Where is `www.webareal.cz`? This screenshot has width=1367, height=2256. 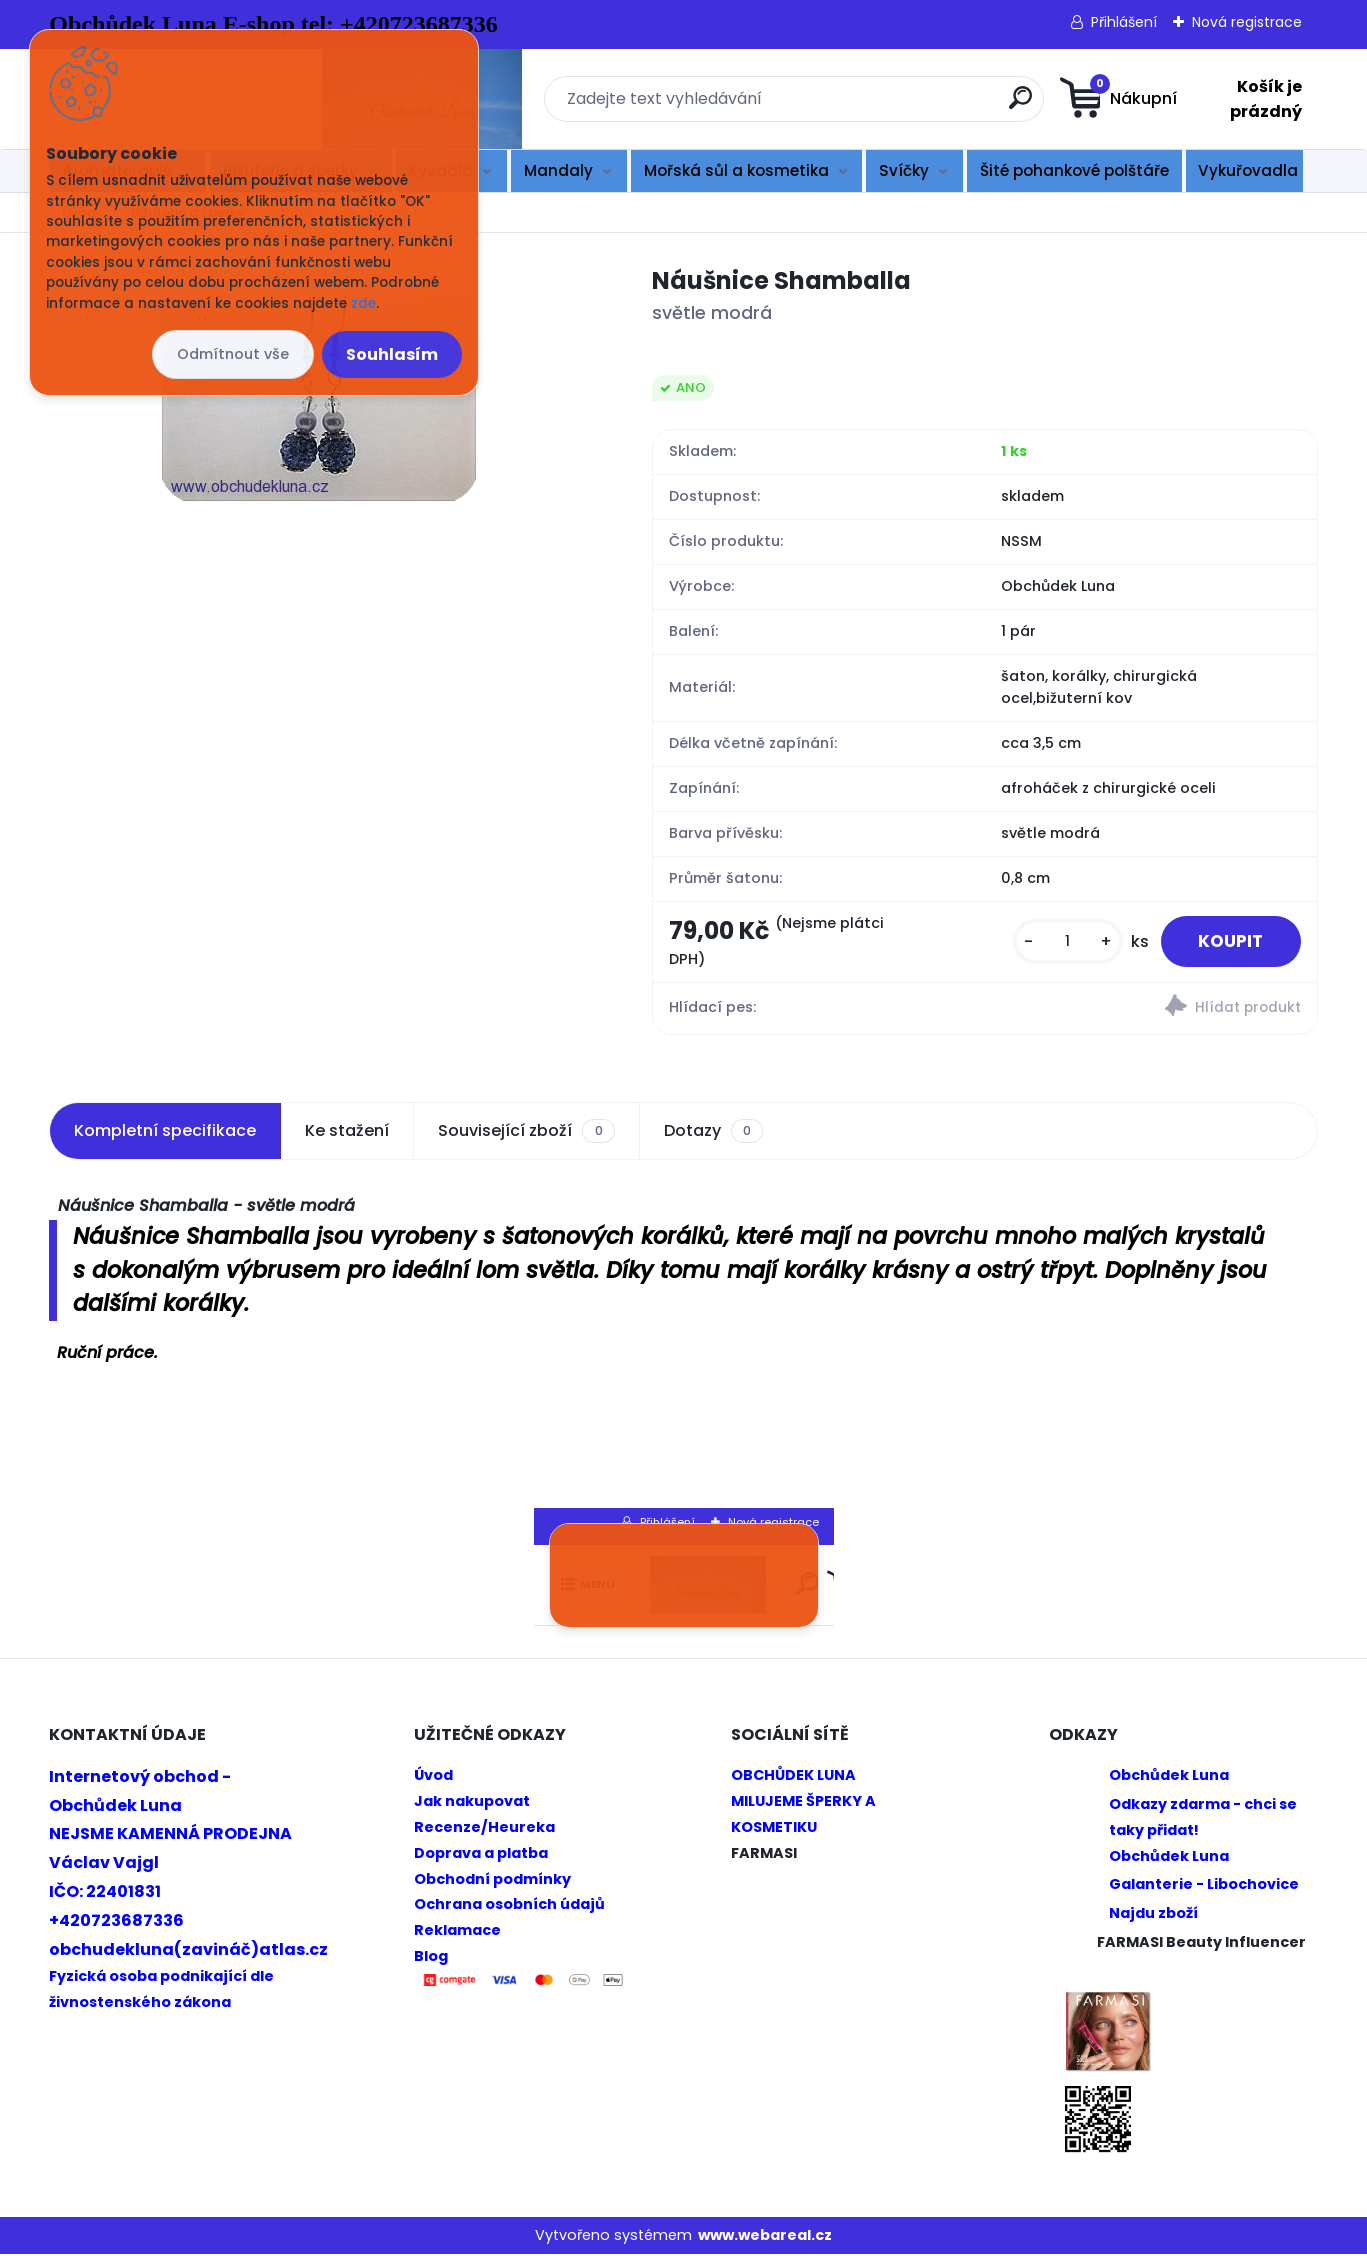 www.webareal.cz is located at coordinates (765, 2236).